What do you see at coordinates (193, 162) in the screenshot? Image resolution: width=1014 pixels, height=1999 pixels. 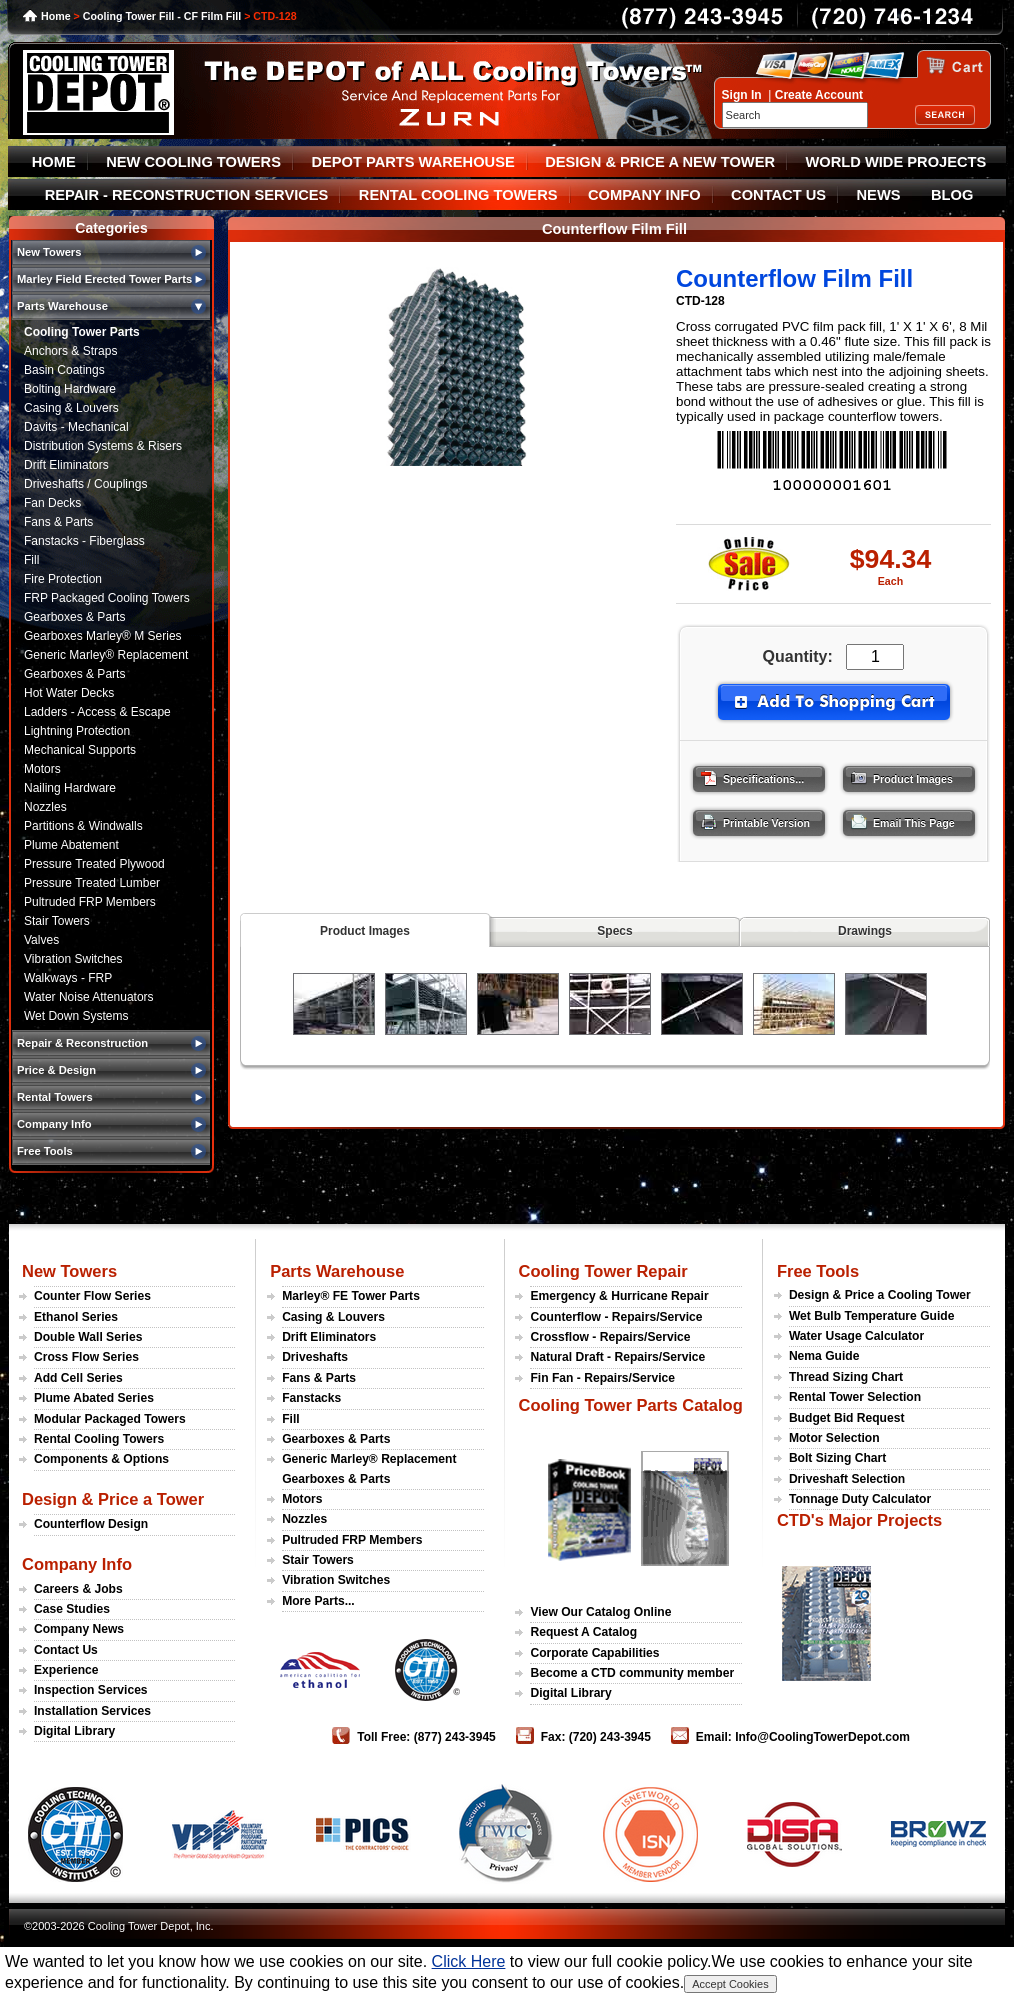 I see `NEW COOLING TOWERS` at bounding box center [193, 162].